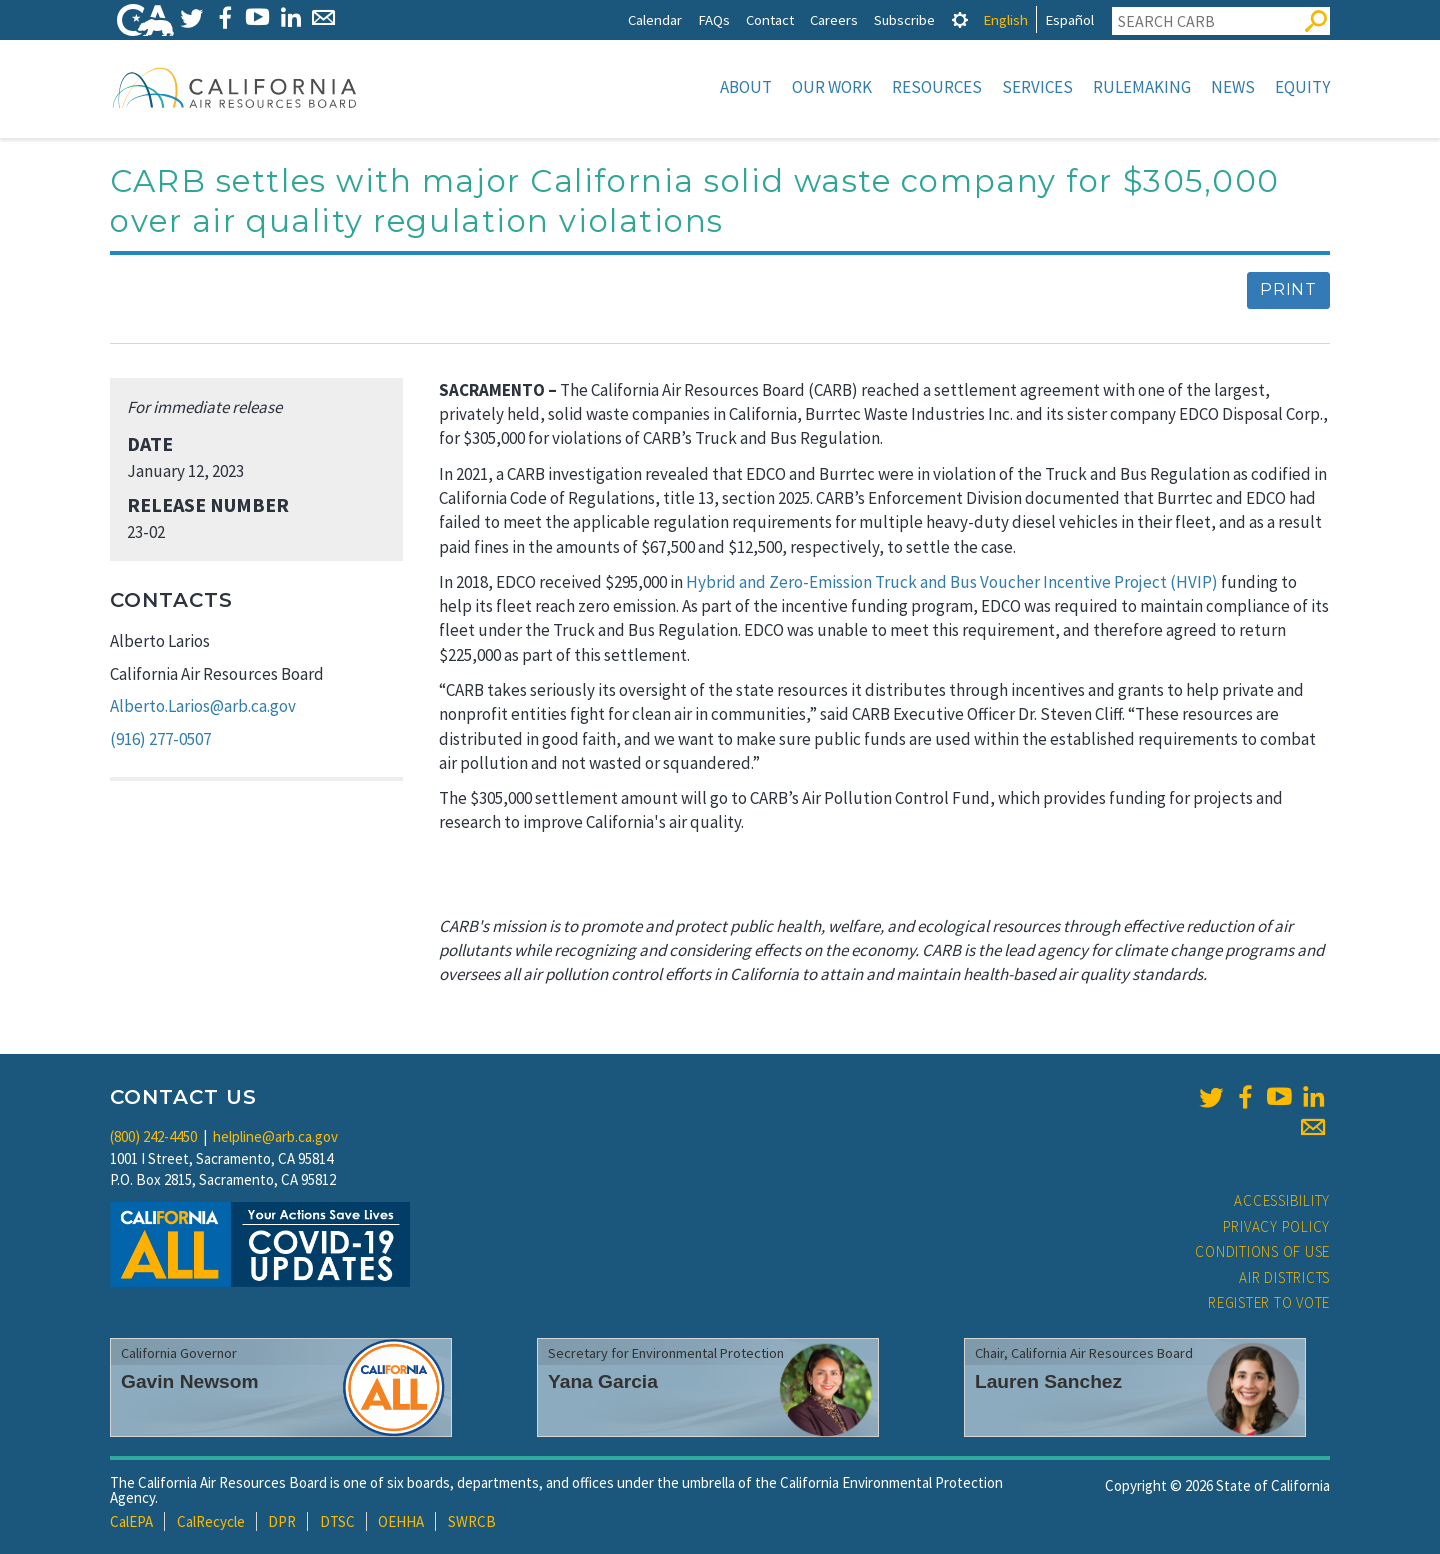  What do you see at coordinates (203, 706) in the screenshot?
I see `Alberto.Larios@arb.ca.gov` at bounding box center [203, 706].